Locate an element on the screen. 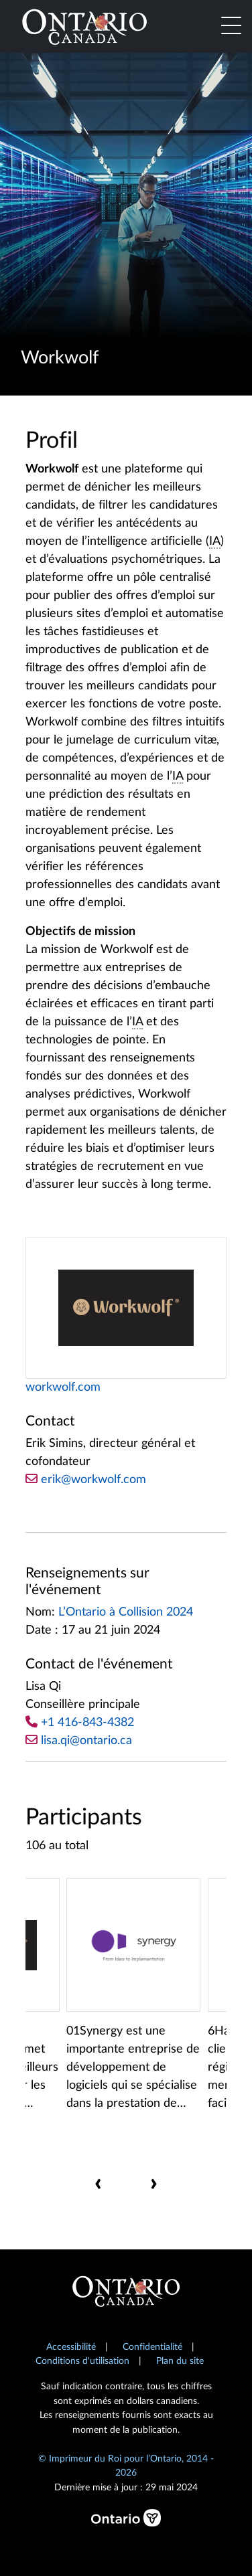 This screenshot has height=2576, width=252. erik@workwolf.com is located at coordinates (85, 1479).